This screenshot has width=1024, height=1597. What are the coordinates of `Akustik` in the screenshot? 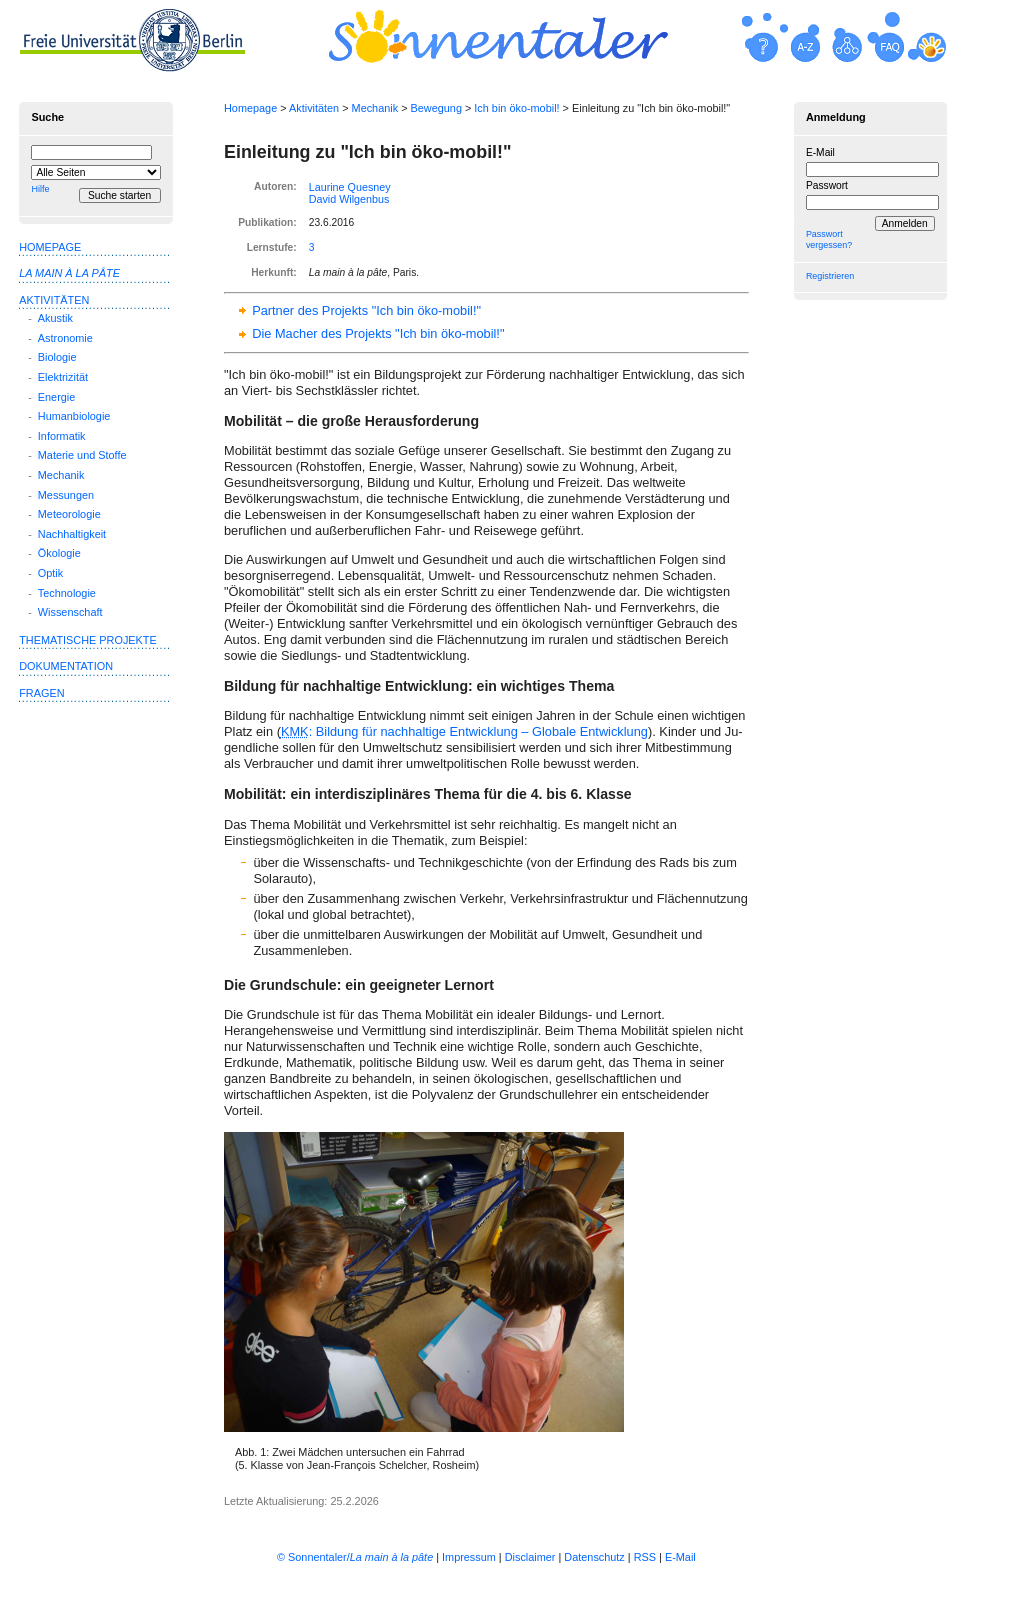 It's located at (55, 318).